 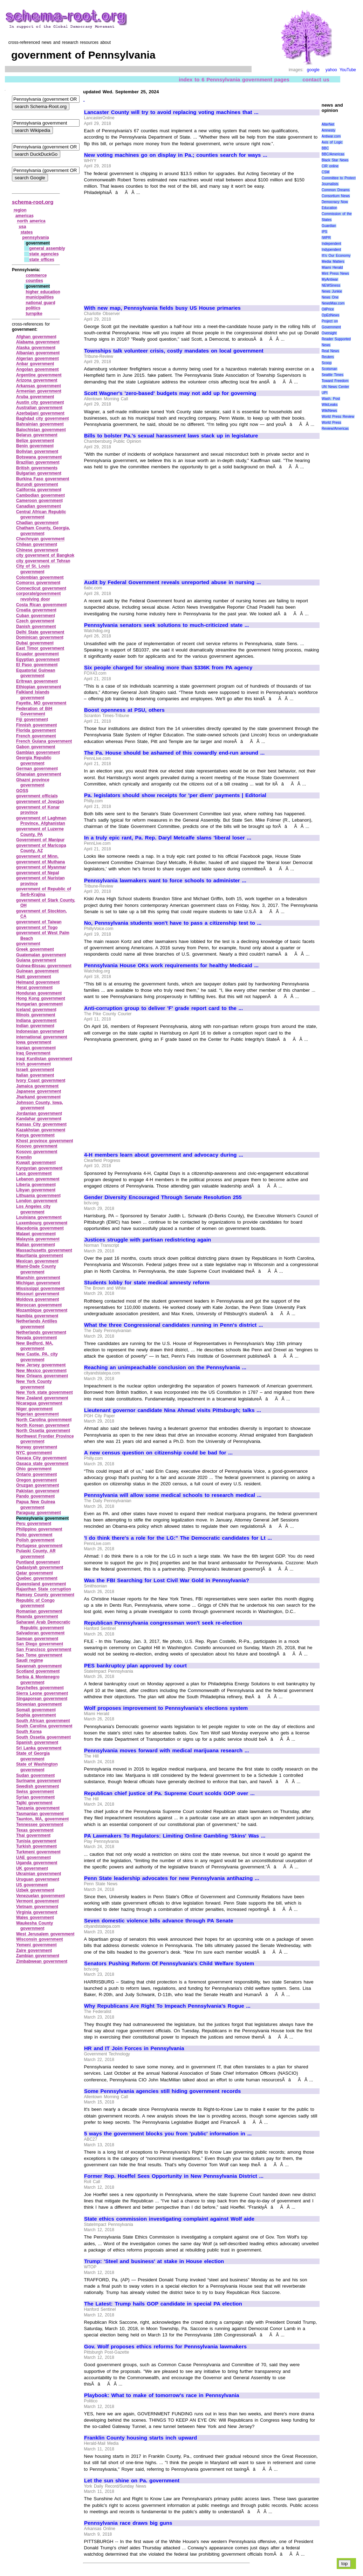 I want to click on politics, so click(x=33, y=308).